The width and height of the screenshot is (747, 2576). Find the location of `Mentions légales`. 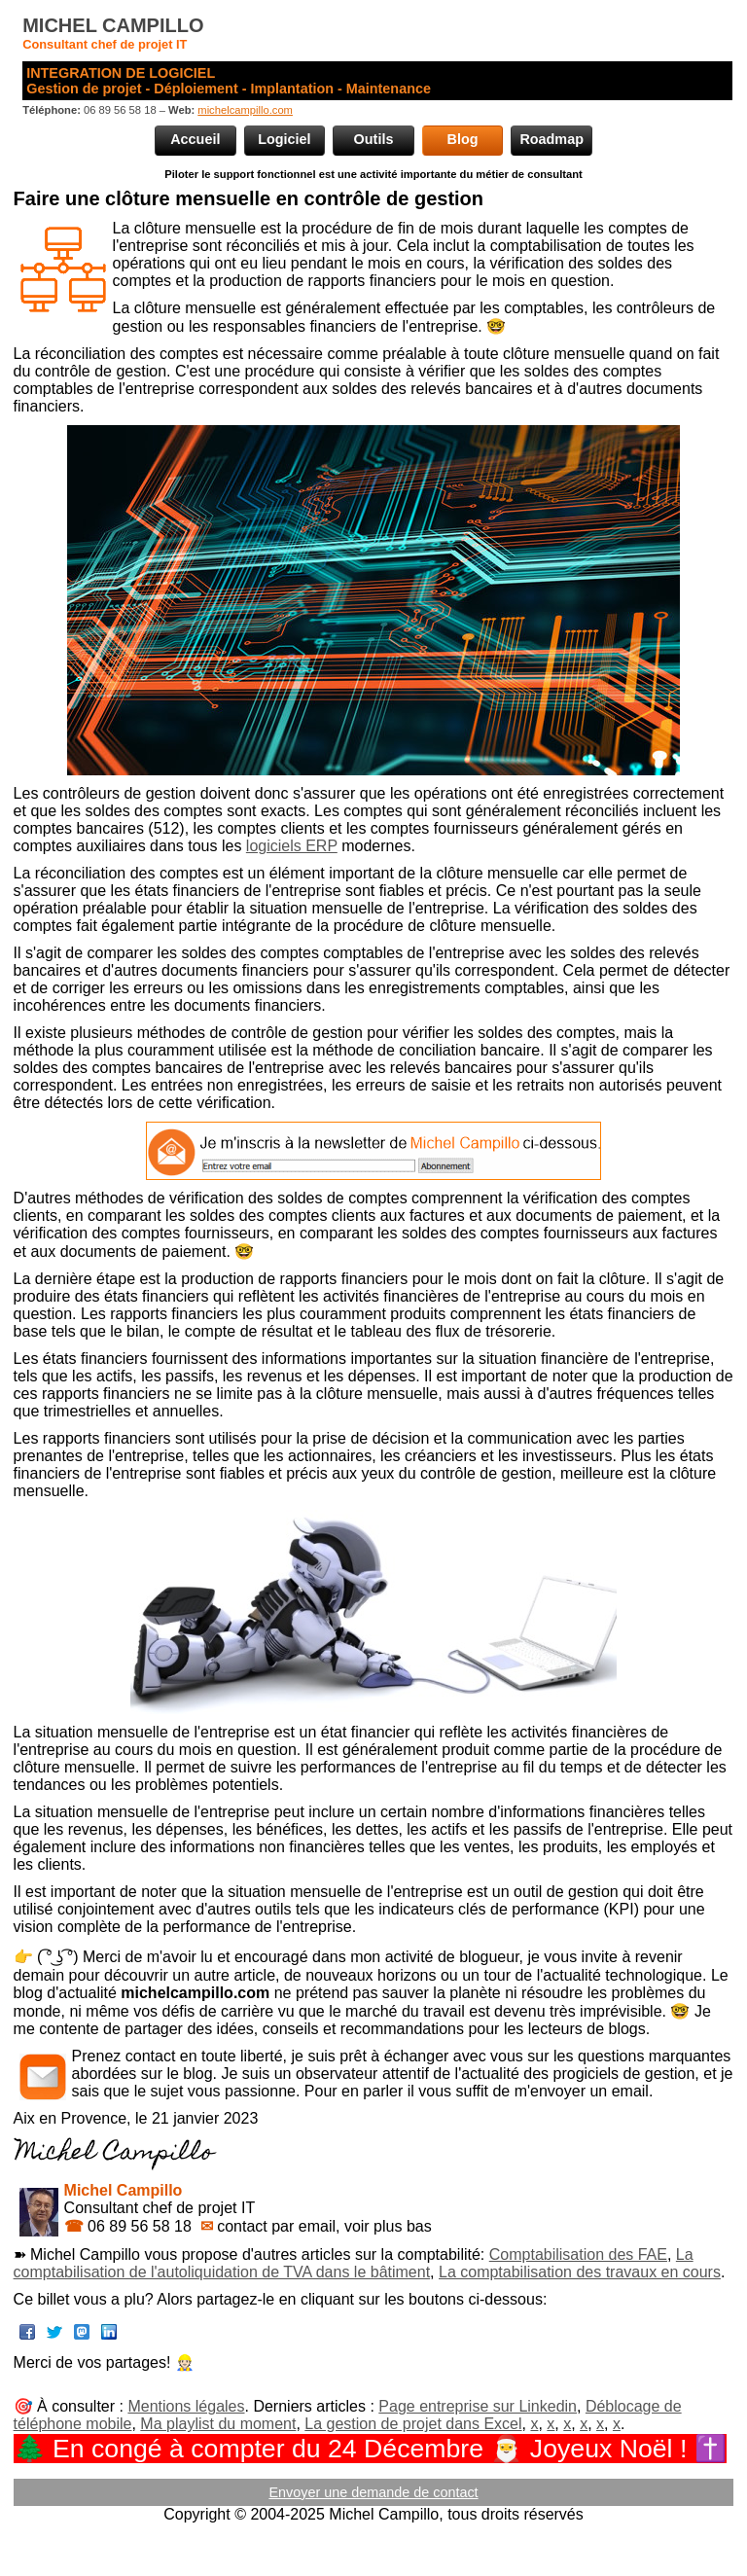

Mentions légales is located at coordinates (185, 2406).